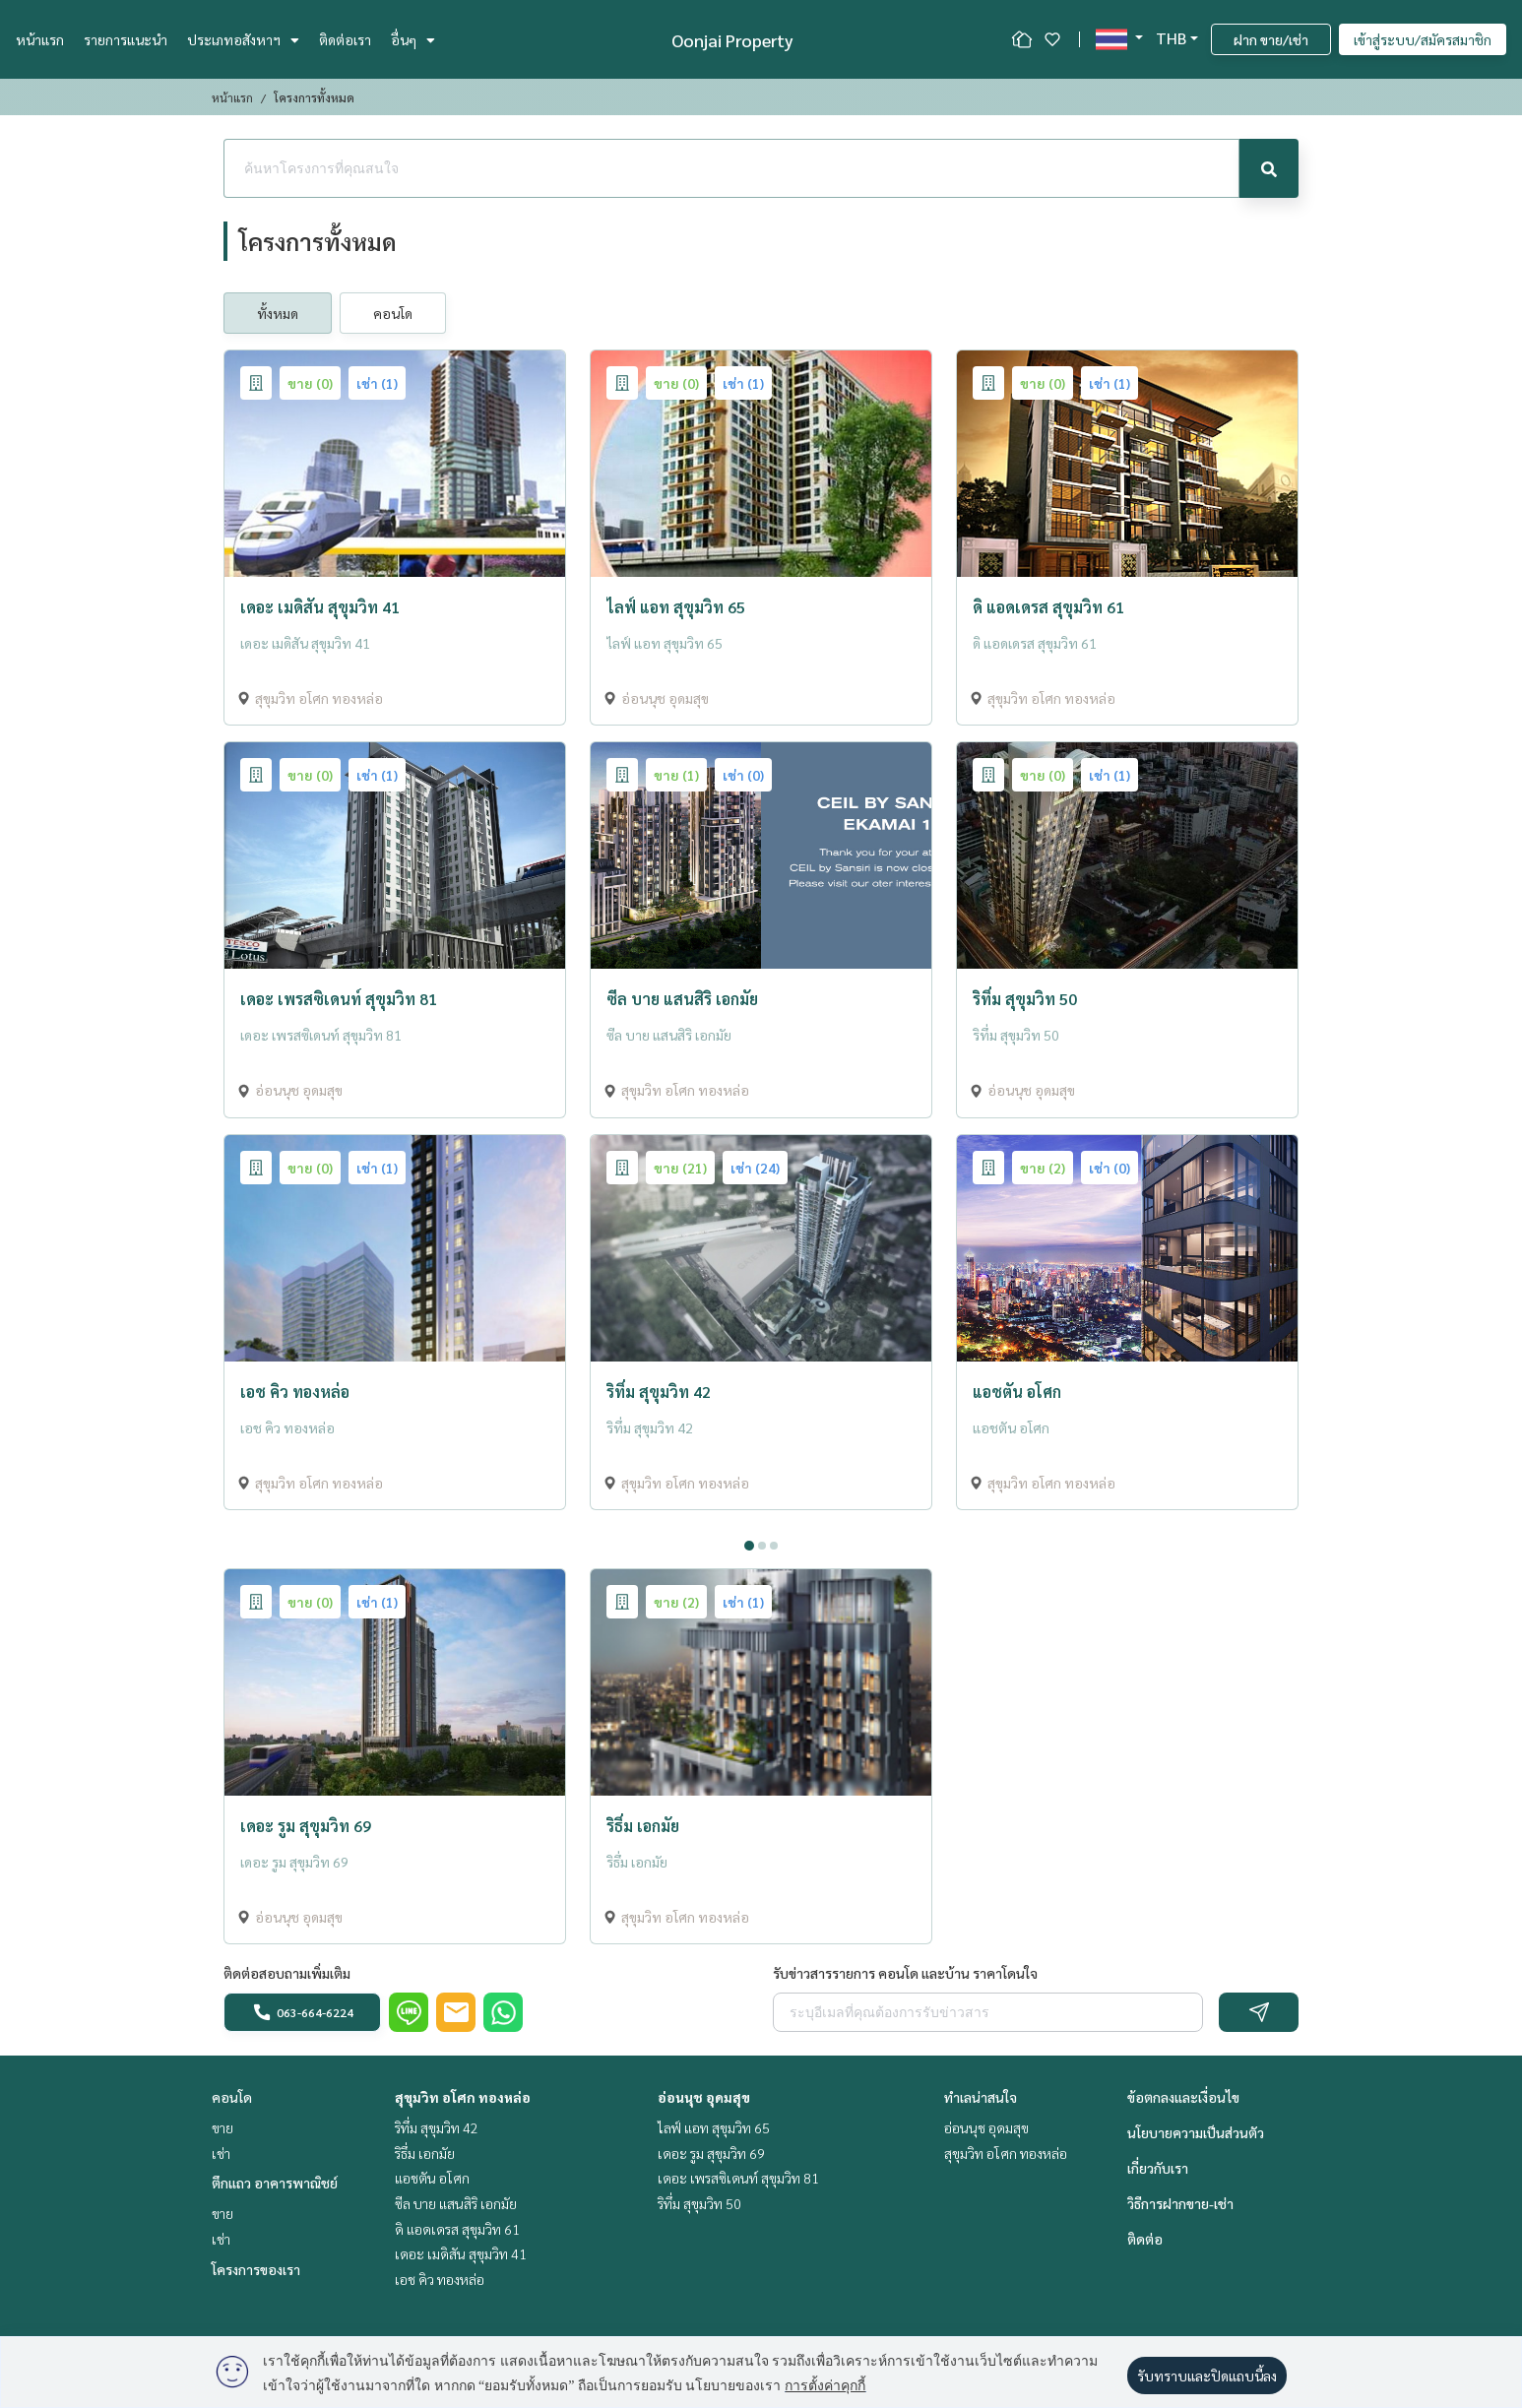  Describe the element at coordinates (222, 2127) in the screenshot. I see `ขาย` at that location.